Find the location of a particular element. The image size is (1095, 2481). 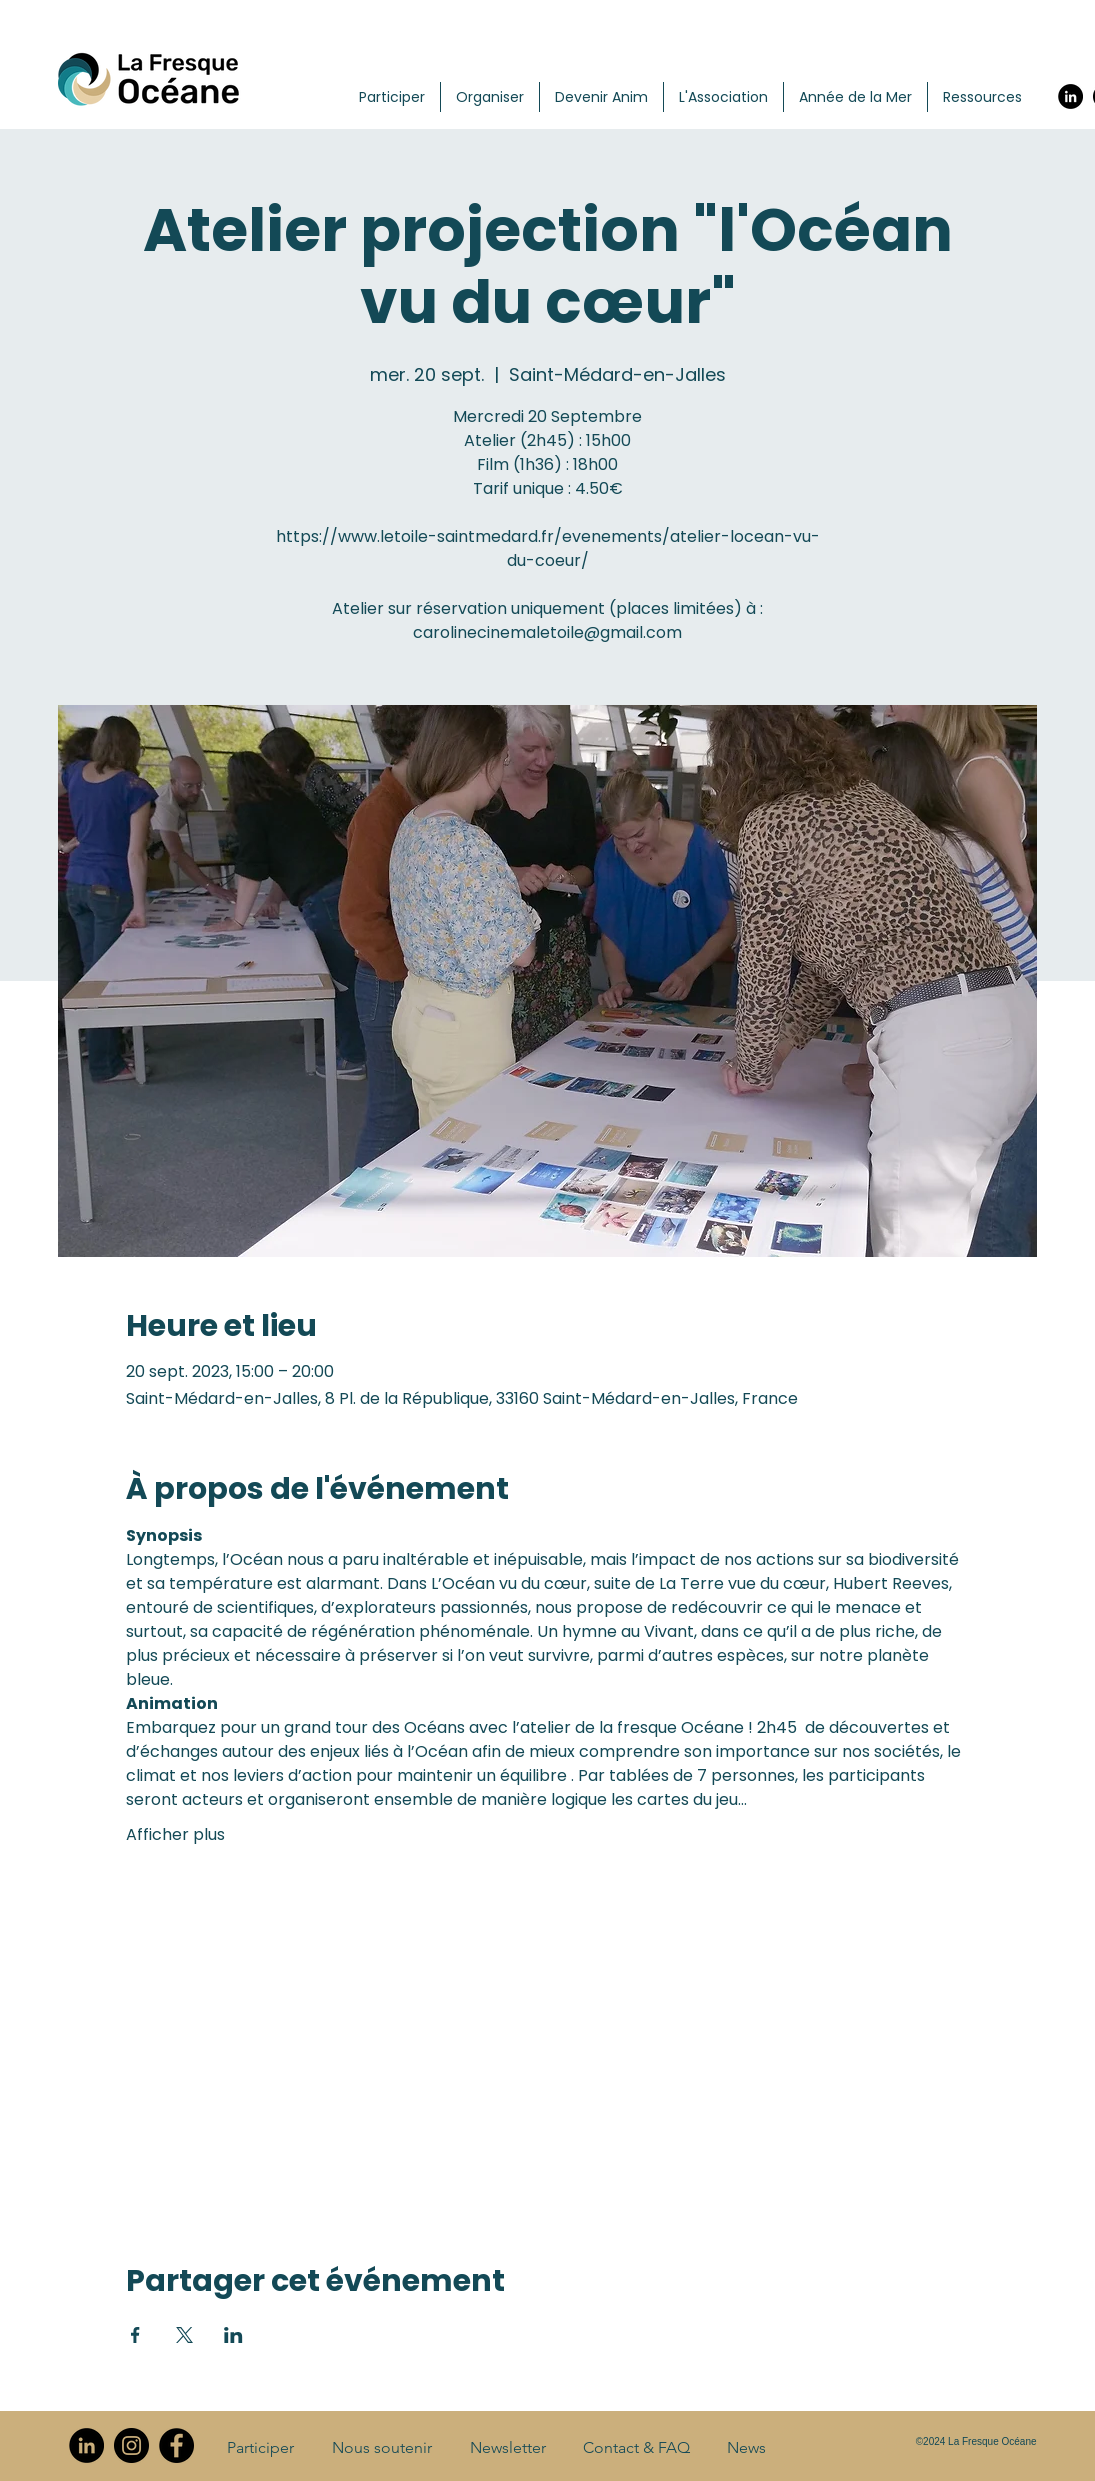

Afficher plus is located at coordinates (175, 1835).